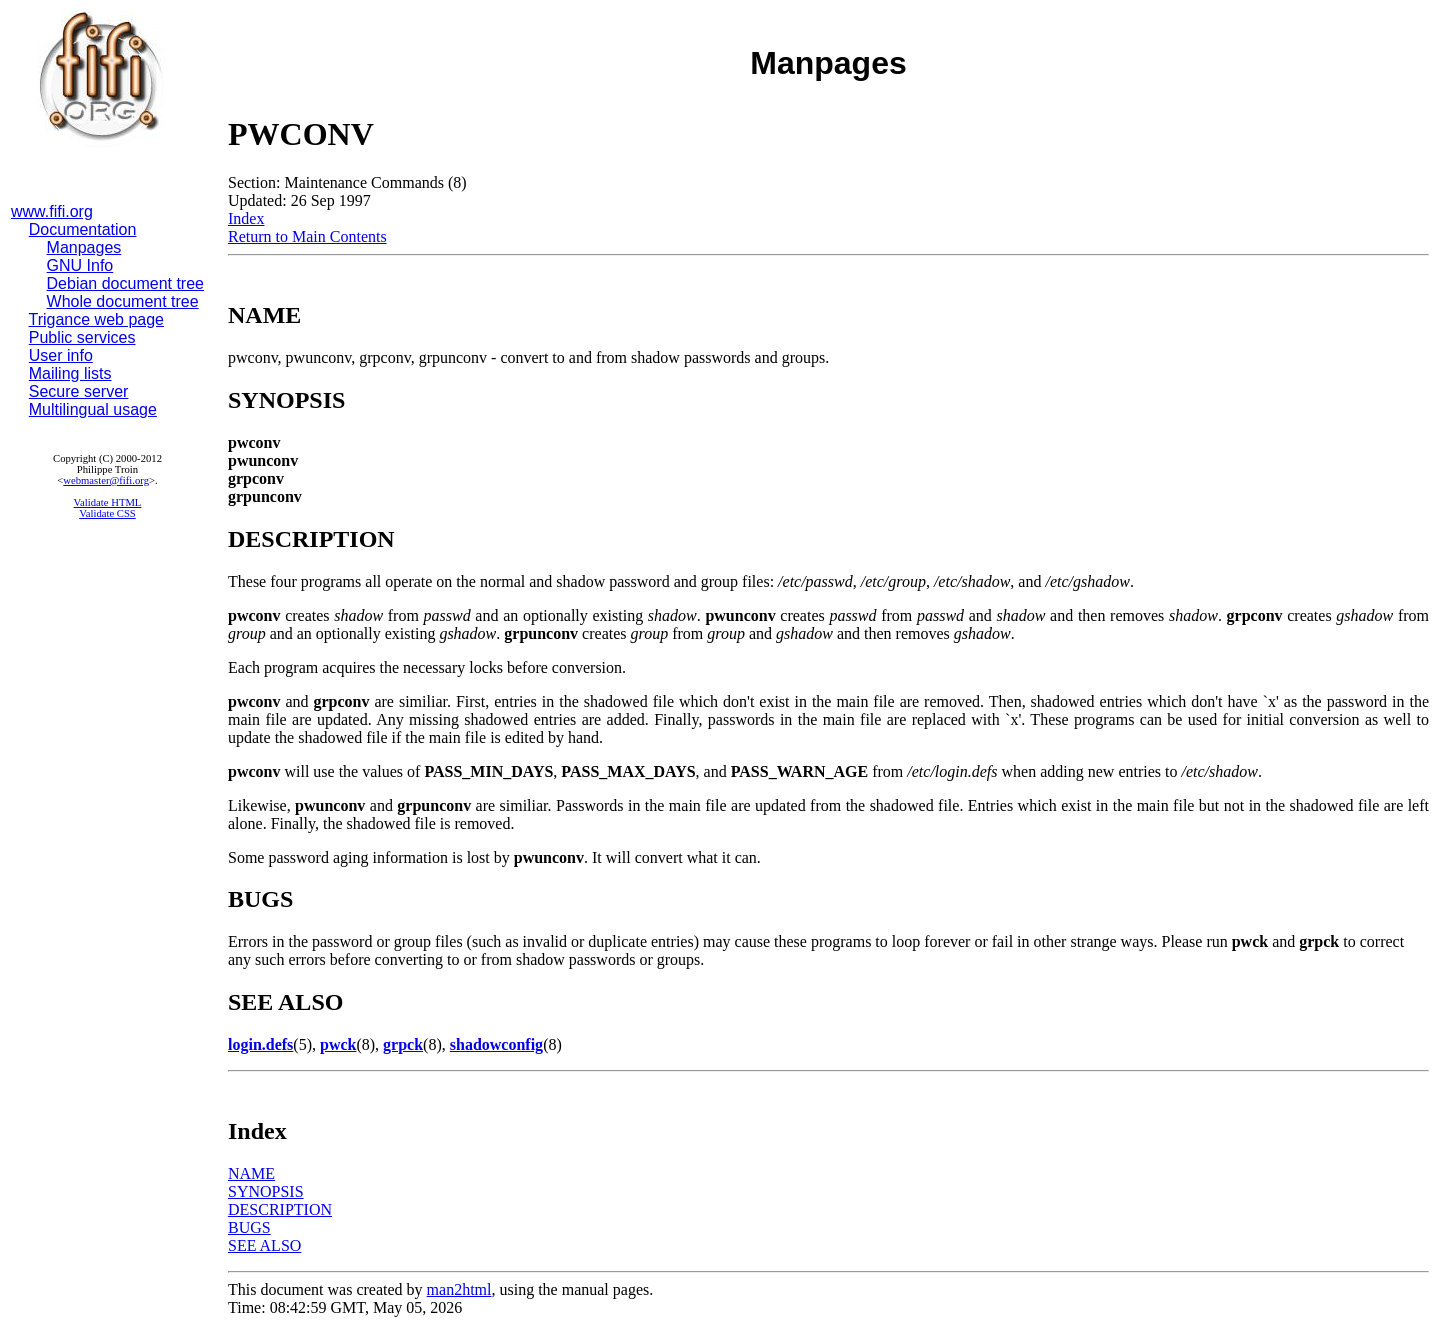 The height and width of the screenshot is (1328, 1440). I want to click on Trigance web page, so click(97, 319).